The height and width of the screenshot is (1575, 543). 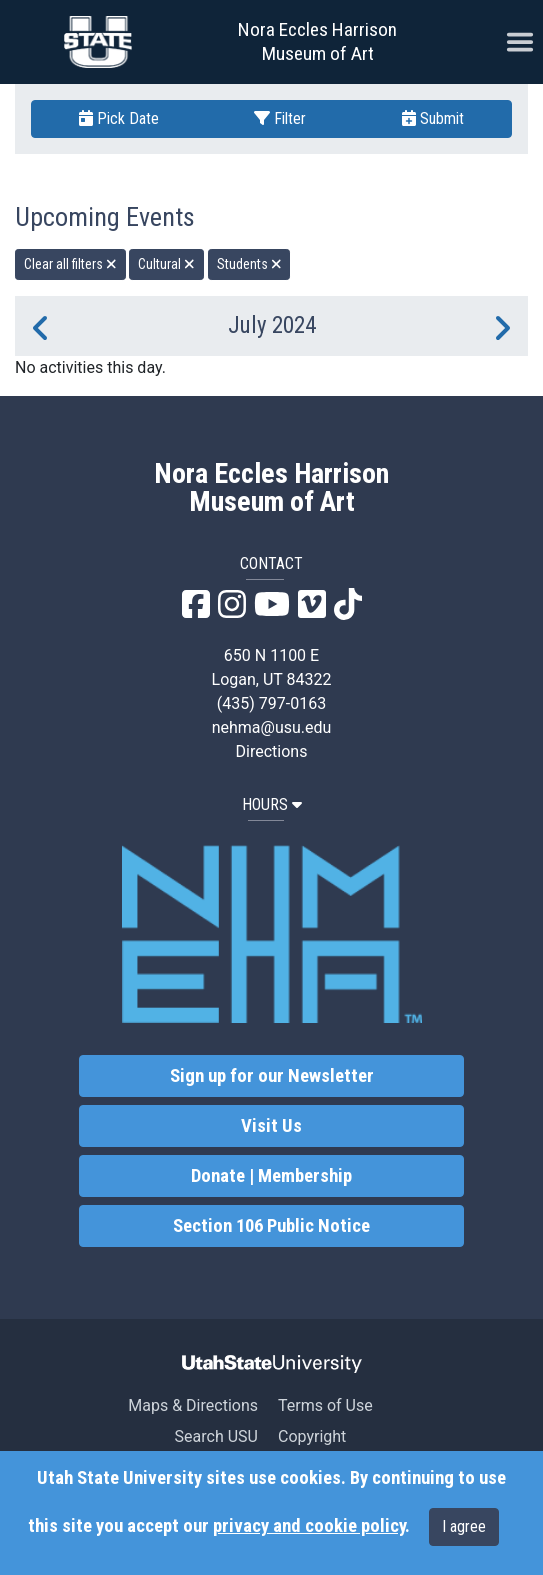 I want to click on Nora Eccles Harrison Museum of Art, so click(x=317, y=41).